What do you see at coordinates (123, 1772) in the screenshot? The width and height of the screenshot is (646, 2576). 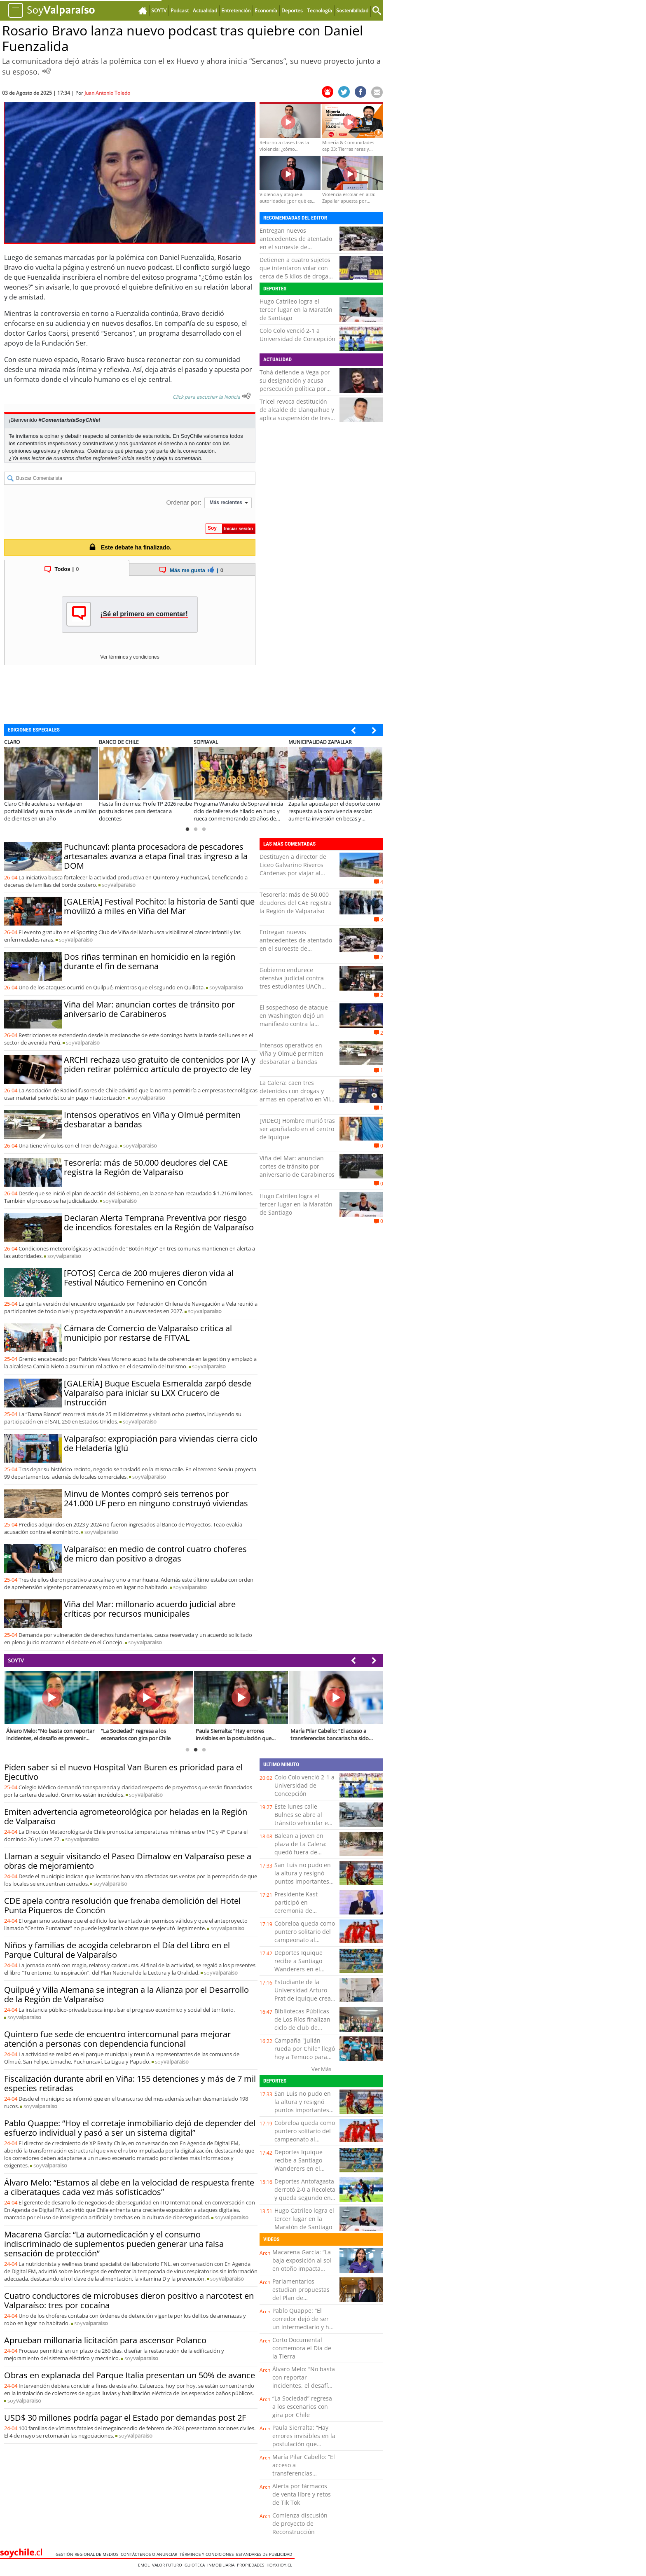 I see `Piden saber si el nuevo Hospital Van Buren es prioridad para el Ejecutivo` at bounding box center [123, 1772].